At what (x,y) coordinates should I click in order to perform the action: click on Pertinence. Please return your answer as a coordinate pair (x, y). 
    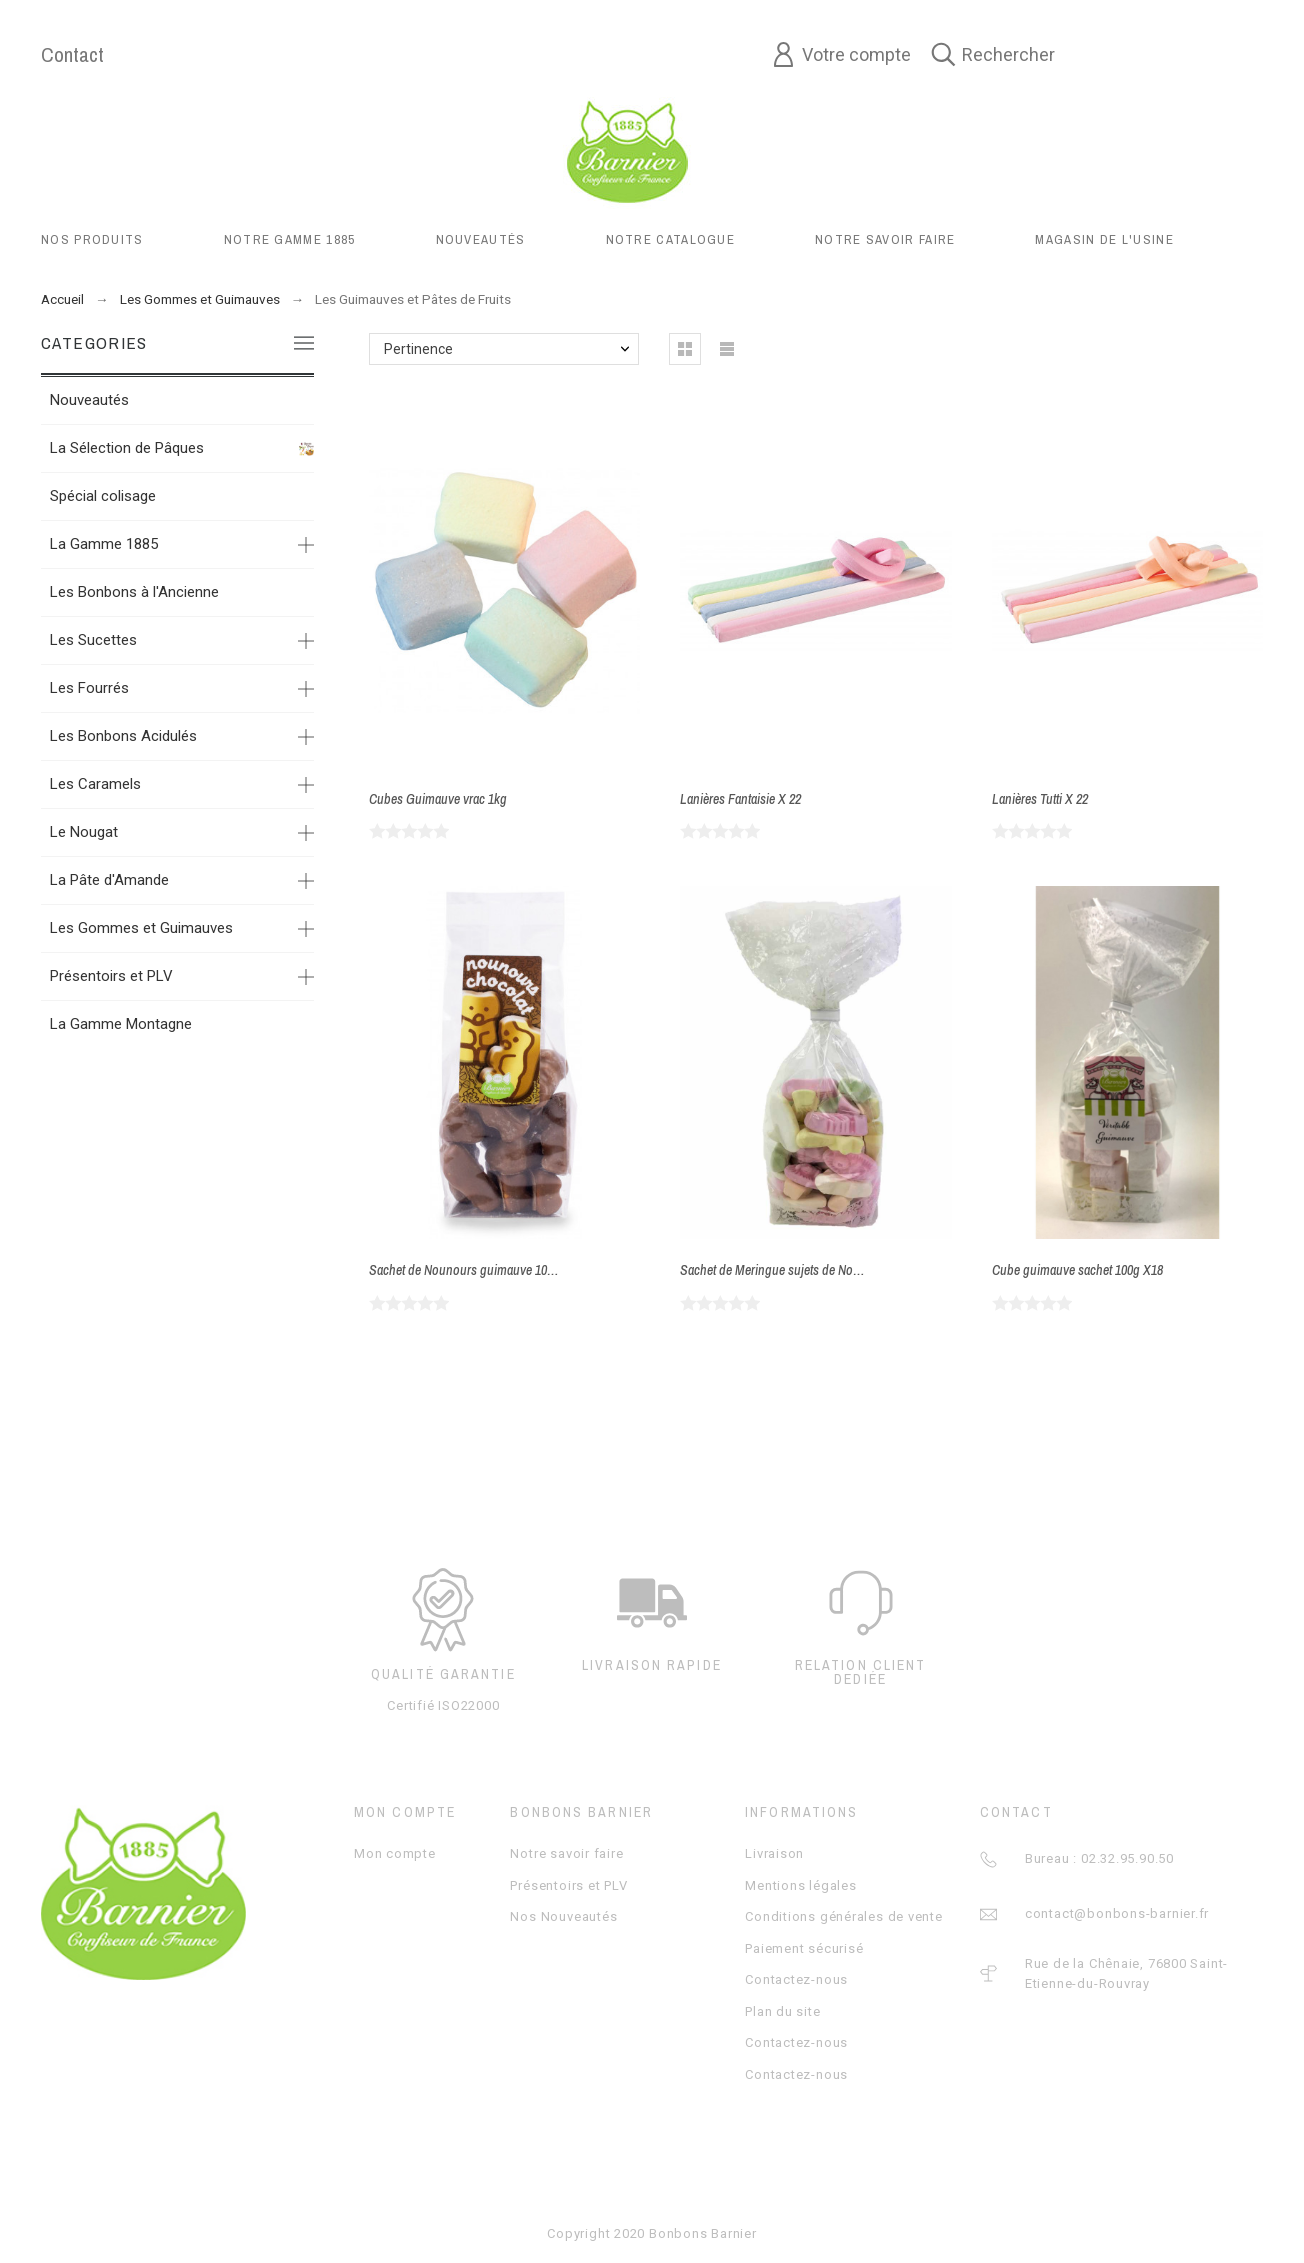
    Looking at the image, I should click on (418, 349).